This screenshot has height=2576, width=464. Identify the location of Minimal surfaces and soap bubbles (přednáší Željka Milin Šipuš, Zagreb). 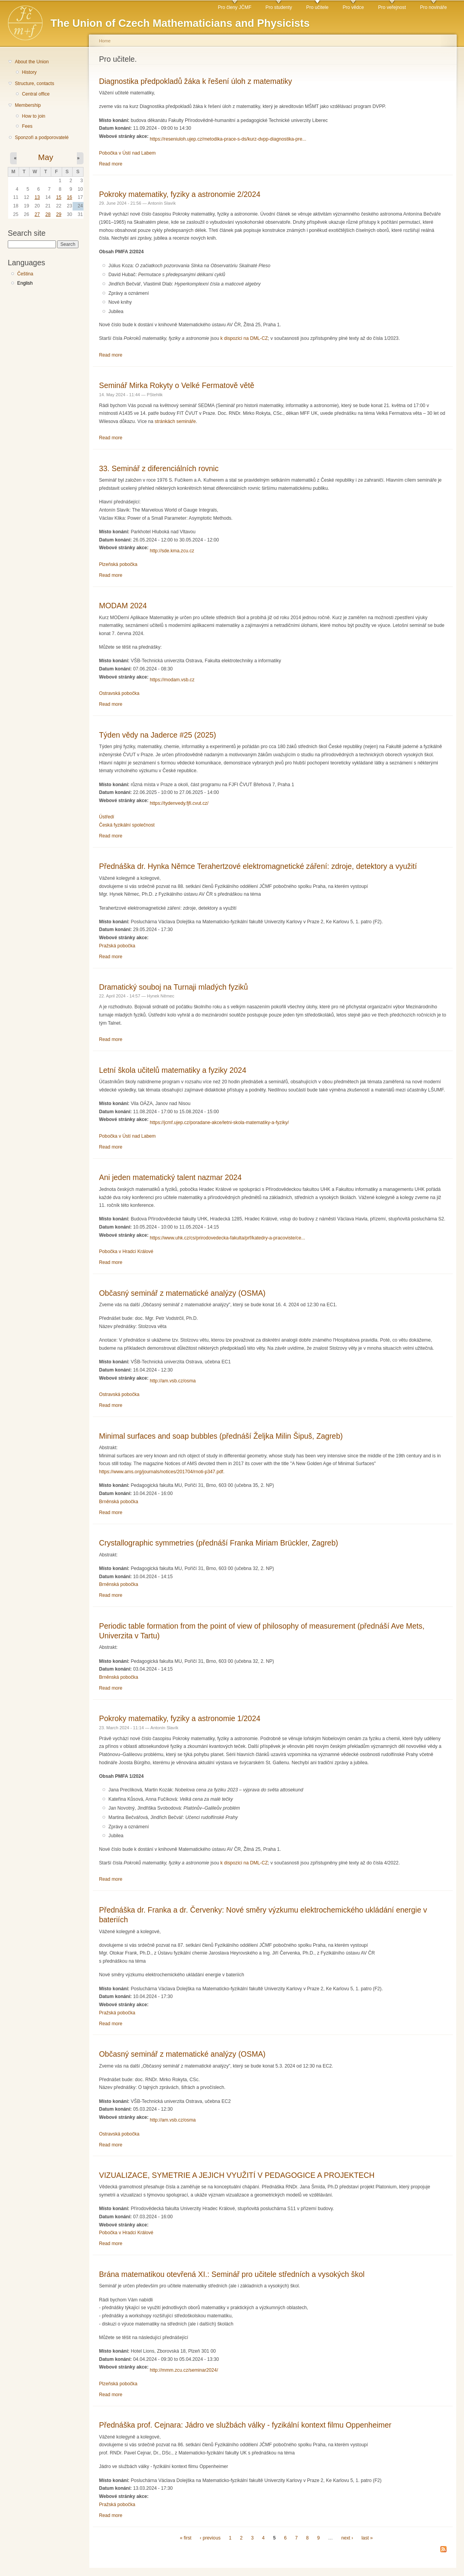
(221, 1436).